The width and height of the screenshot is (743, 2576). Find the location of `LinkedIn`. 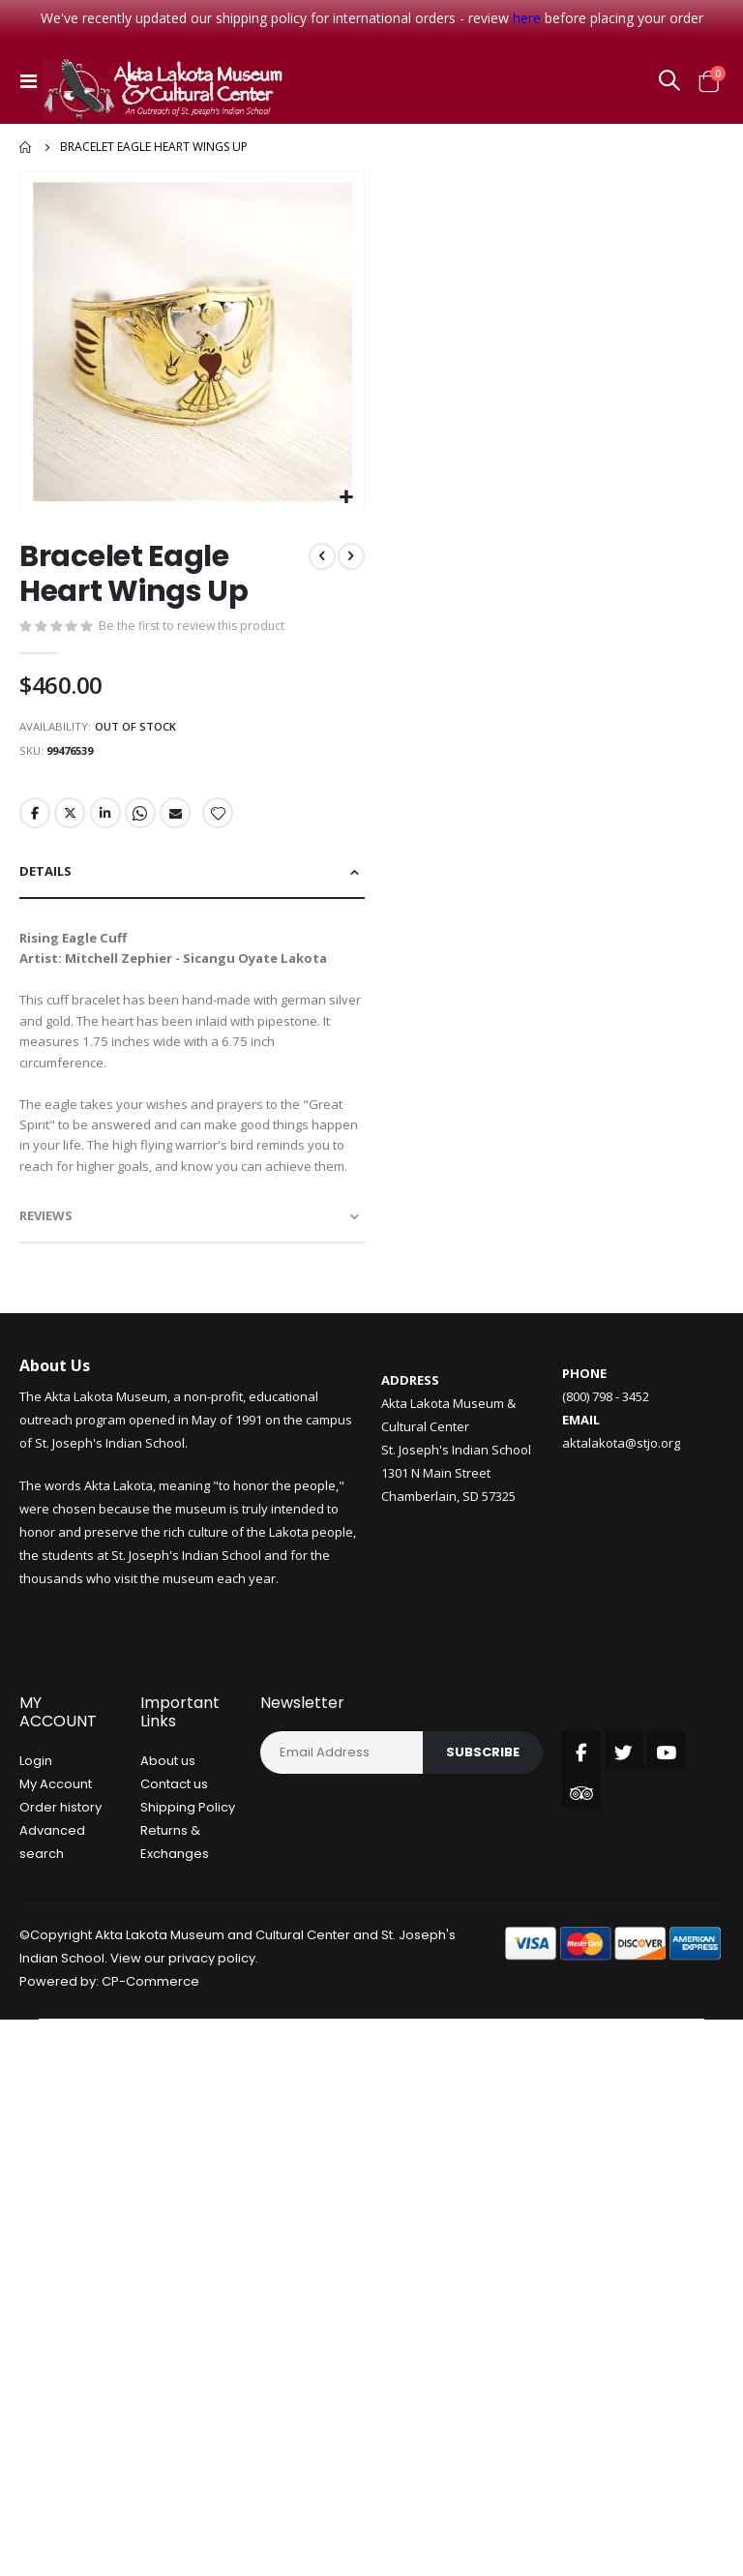

LinkedIn is located at coordinates (107, 821).